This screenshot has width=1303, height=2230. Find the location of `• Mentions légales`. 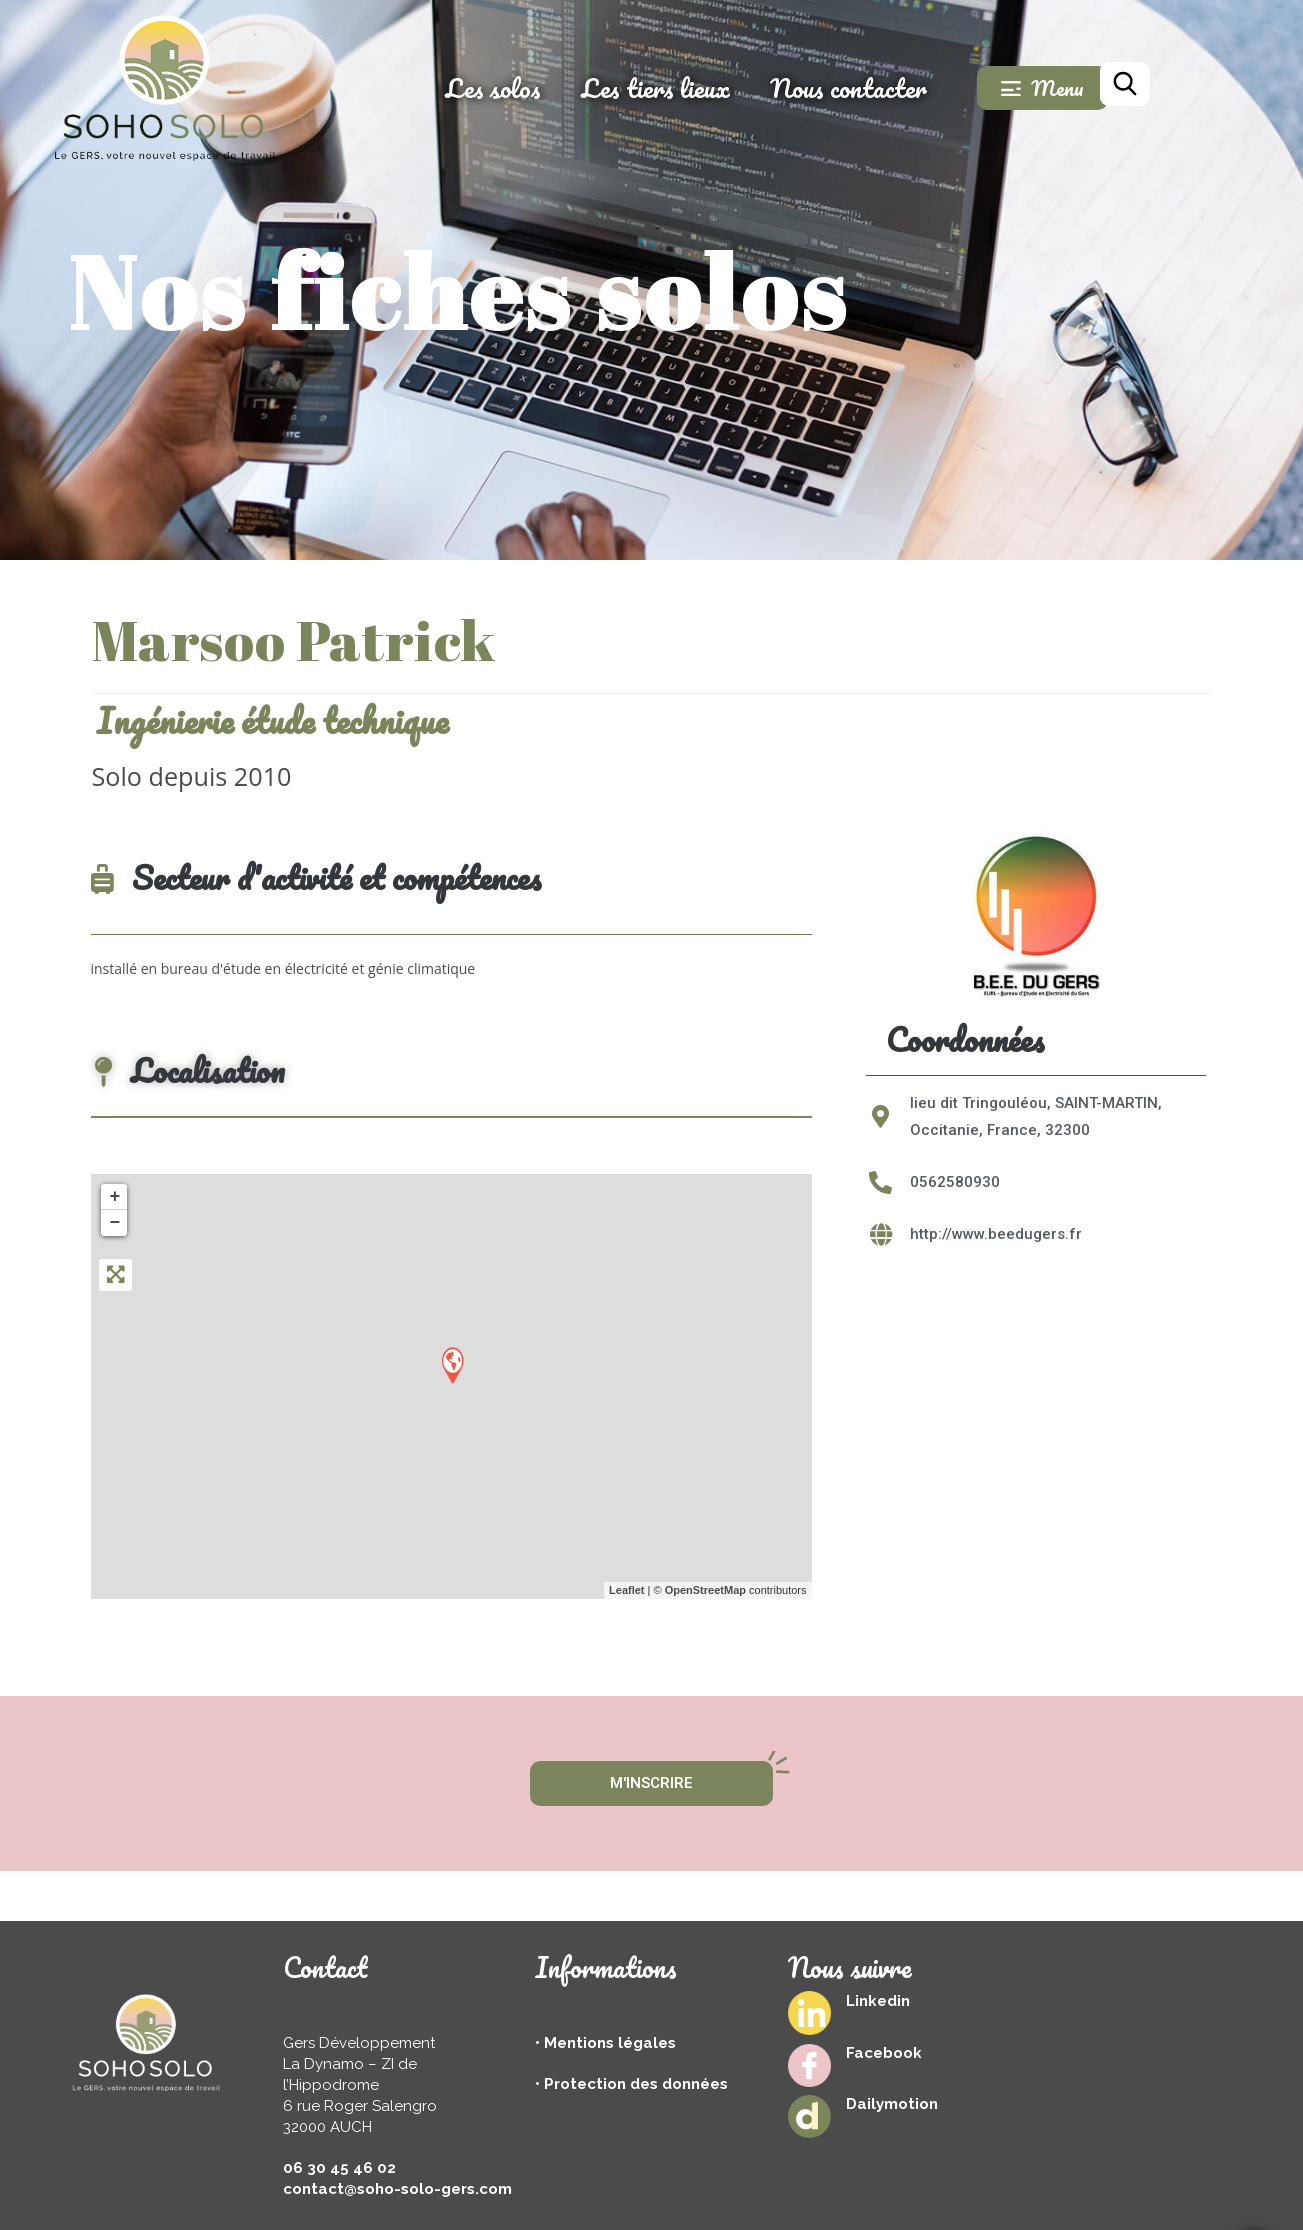

• Mentions légales is located at coordinates (605, 2043).